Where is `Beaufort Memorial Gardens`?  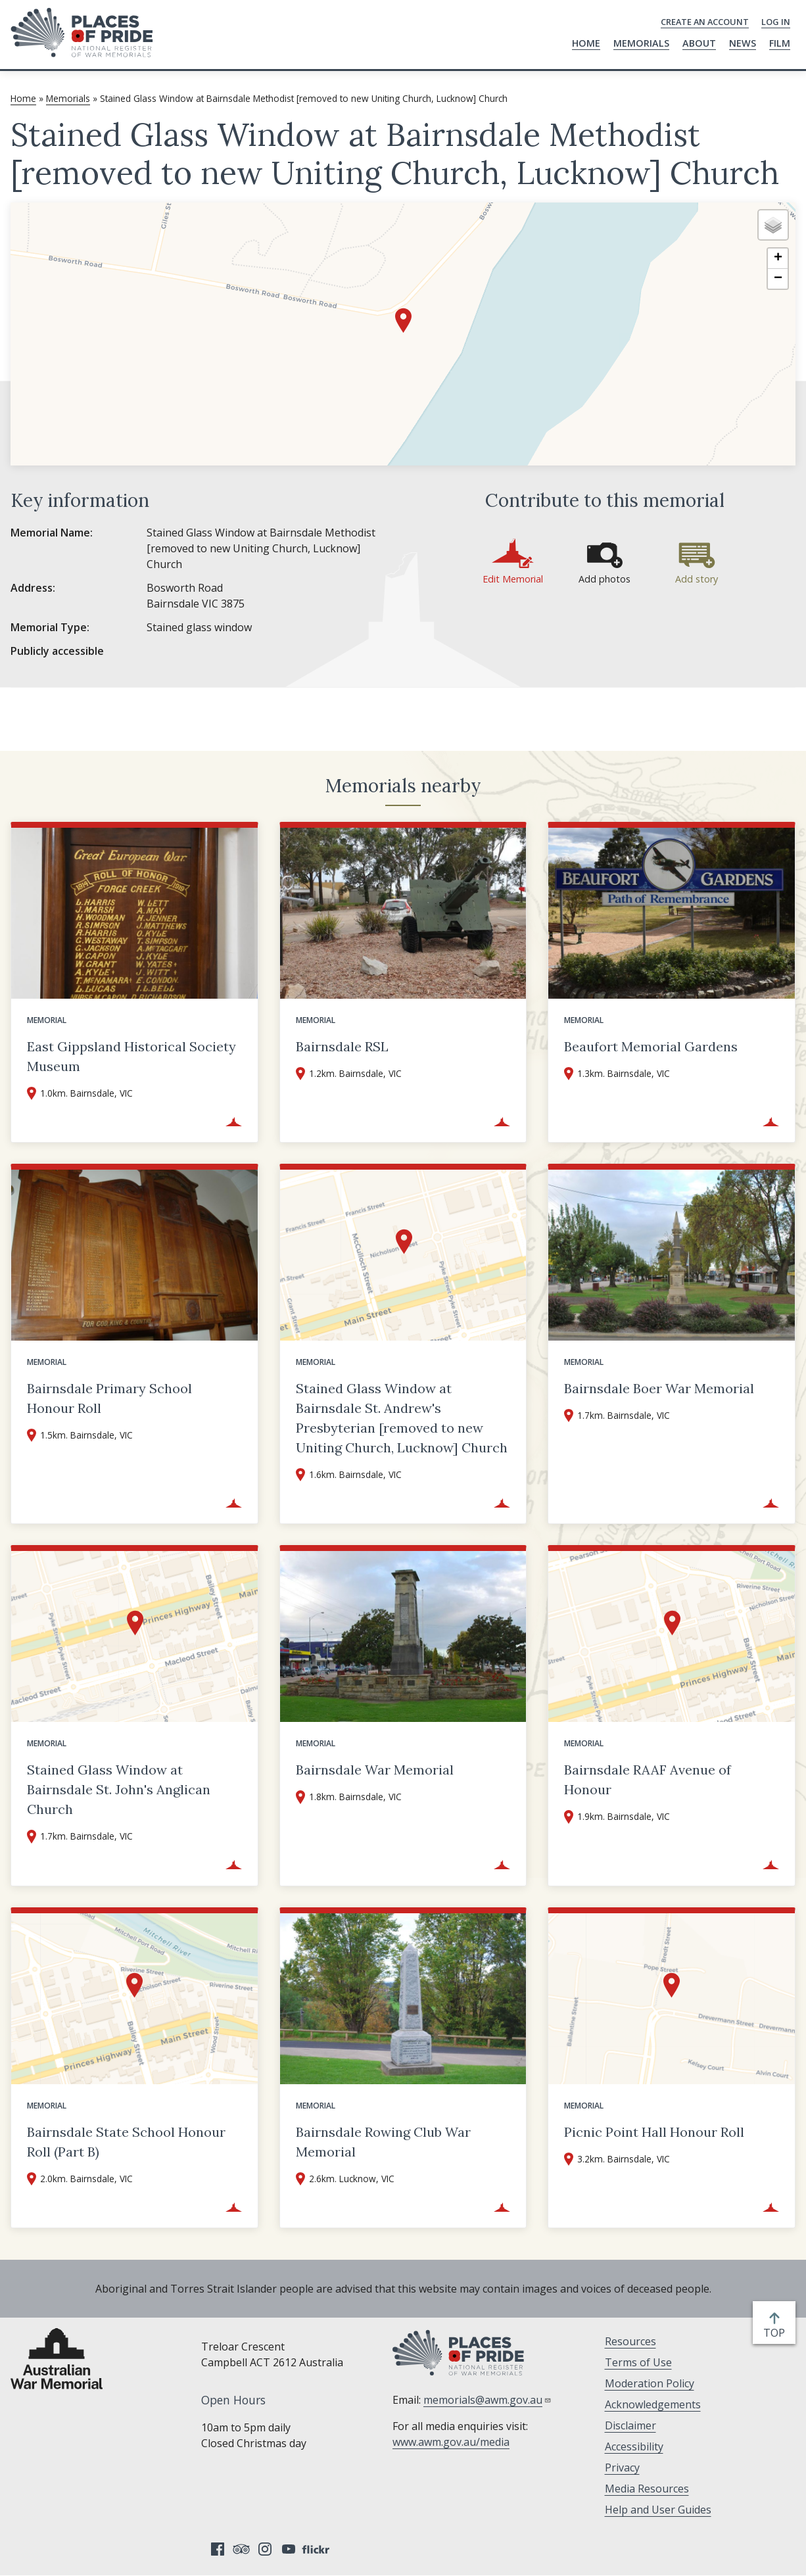
Beaufort Memorial Gardens is located at coordinates (651, 1046).